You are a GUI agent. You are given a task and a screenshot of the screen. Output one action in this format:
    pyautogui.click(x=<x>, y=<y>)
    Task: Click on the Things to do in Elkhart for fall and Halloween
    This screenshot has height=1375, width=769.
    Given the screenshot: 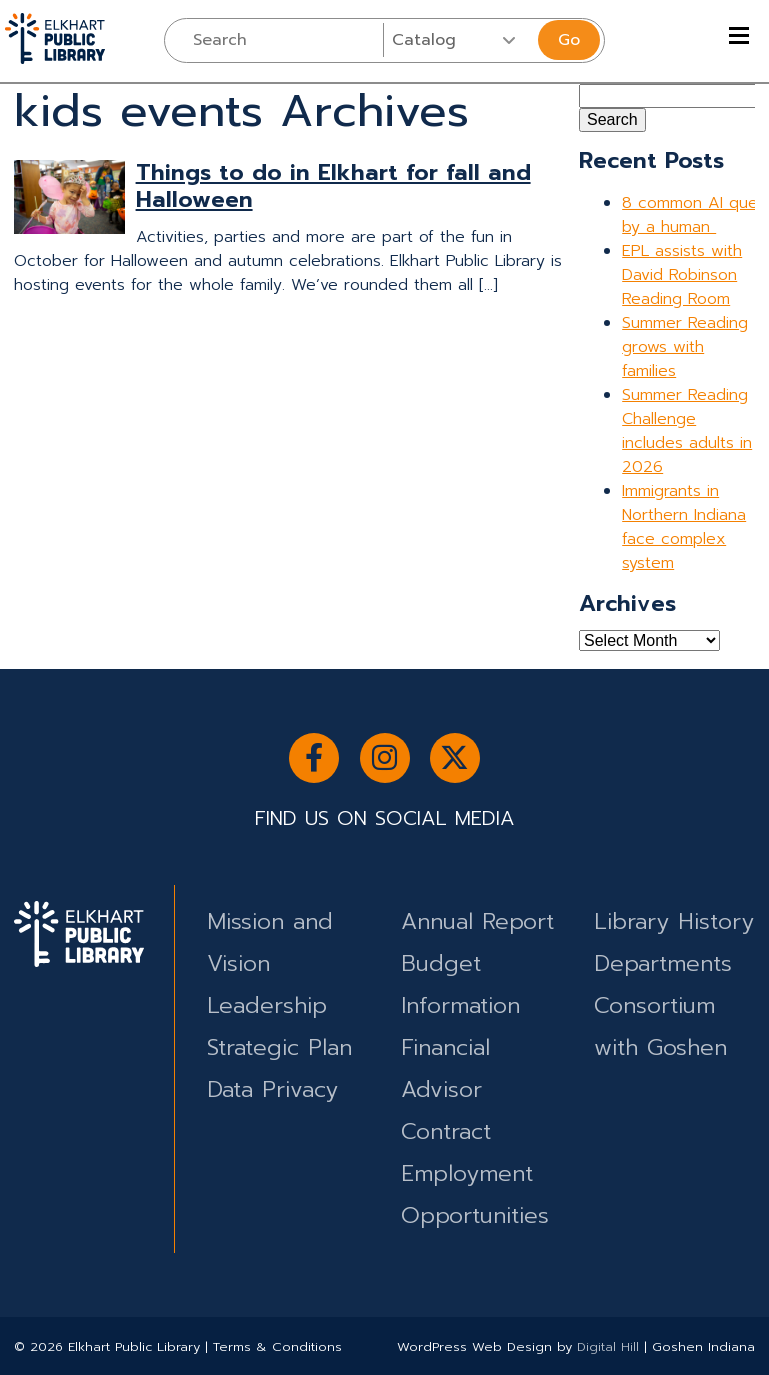 What is the action you would take?
    pyautogui.click(x=333, y=186)
    